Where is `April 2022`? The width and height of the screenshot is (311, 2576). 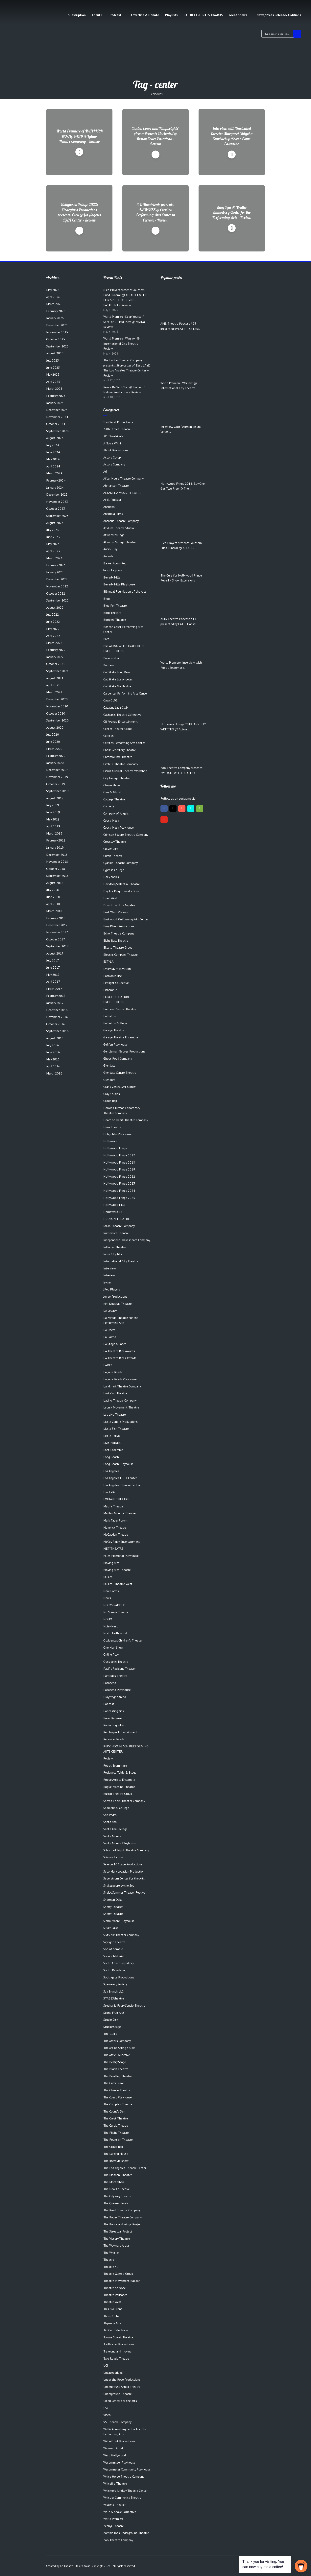 April 2022 is located at coordinates (53, 636).